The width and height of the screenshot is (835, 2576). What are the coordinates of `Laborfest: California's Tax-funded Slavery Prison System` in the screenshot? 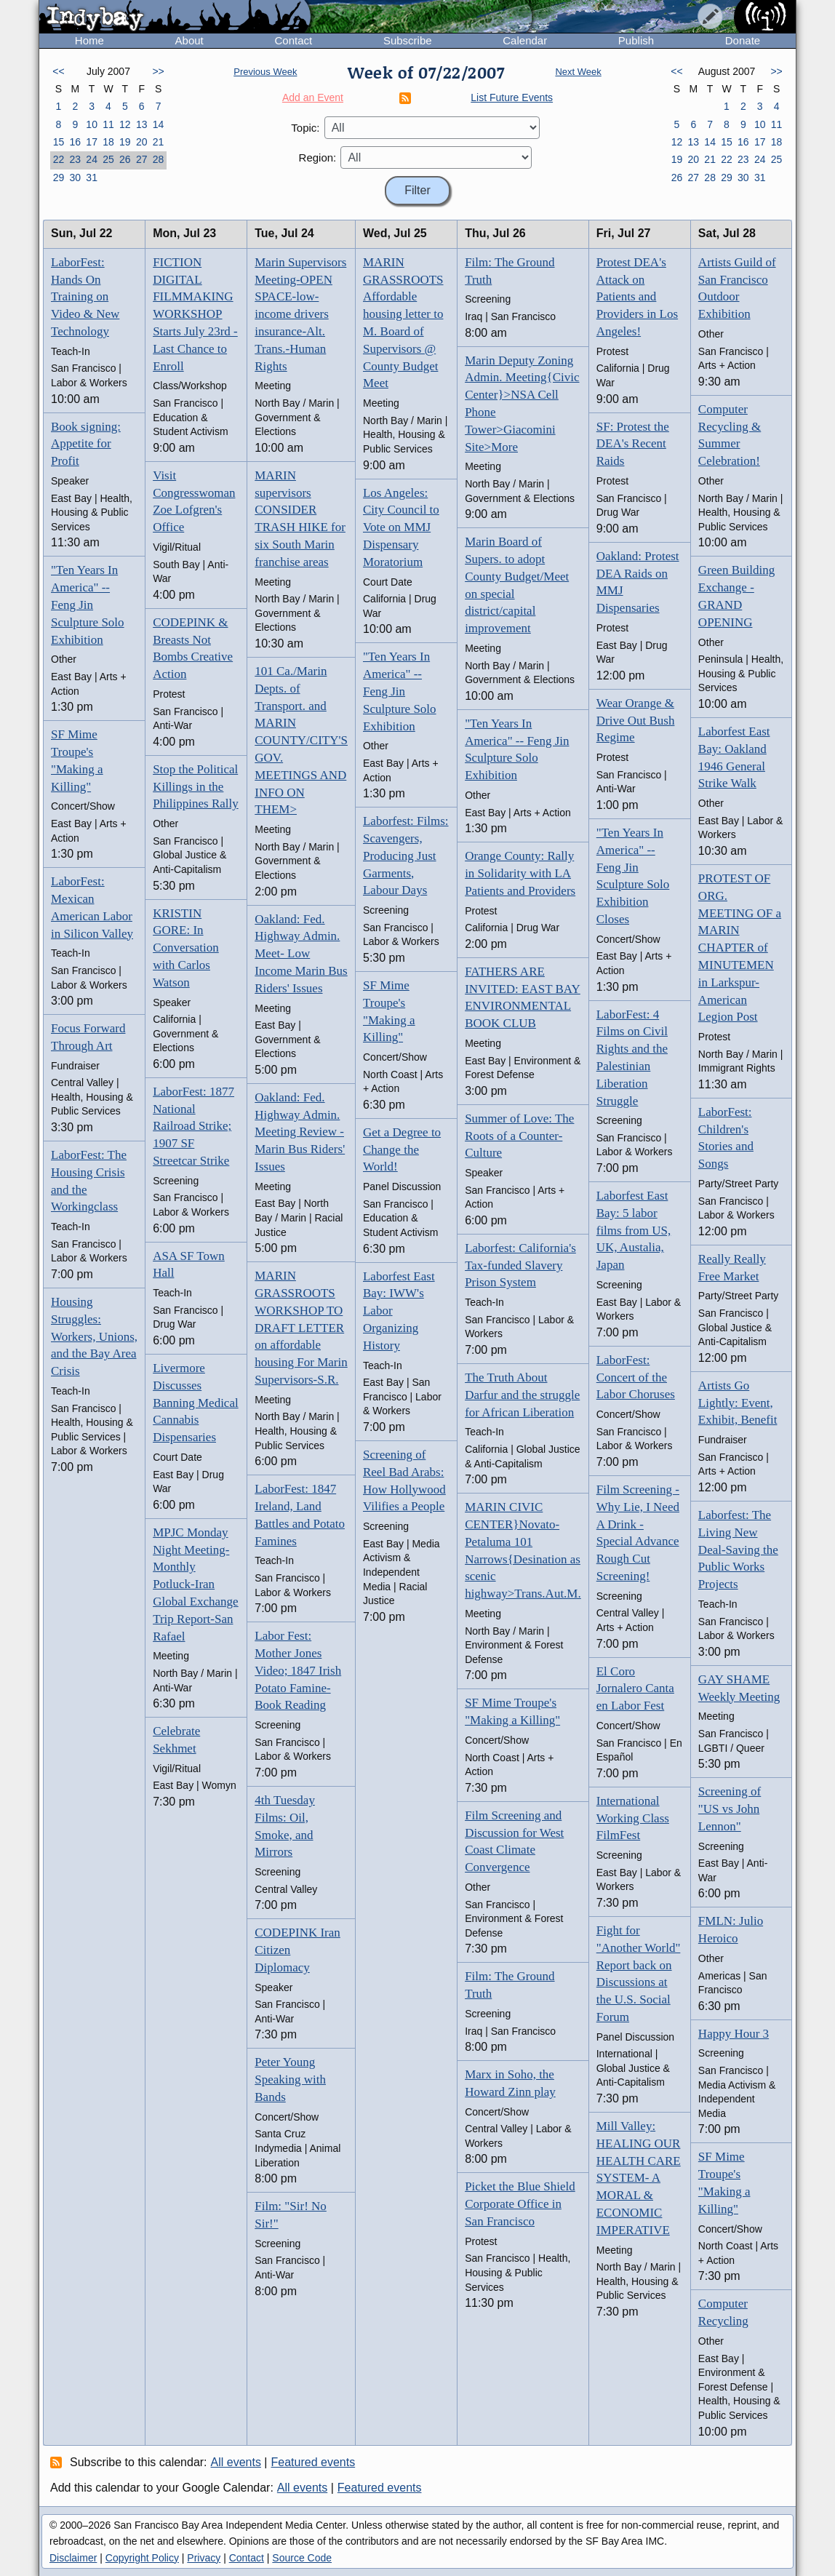 It's located at (520, 1265).